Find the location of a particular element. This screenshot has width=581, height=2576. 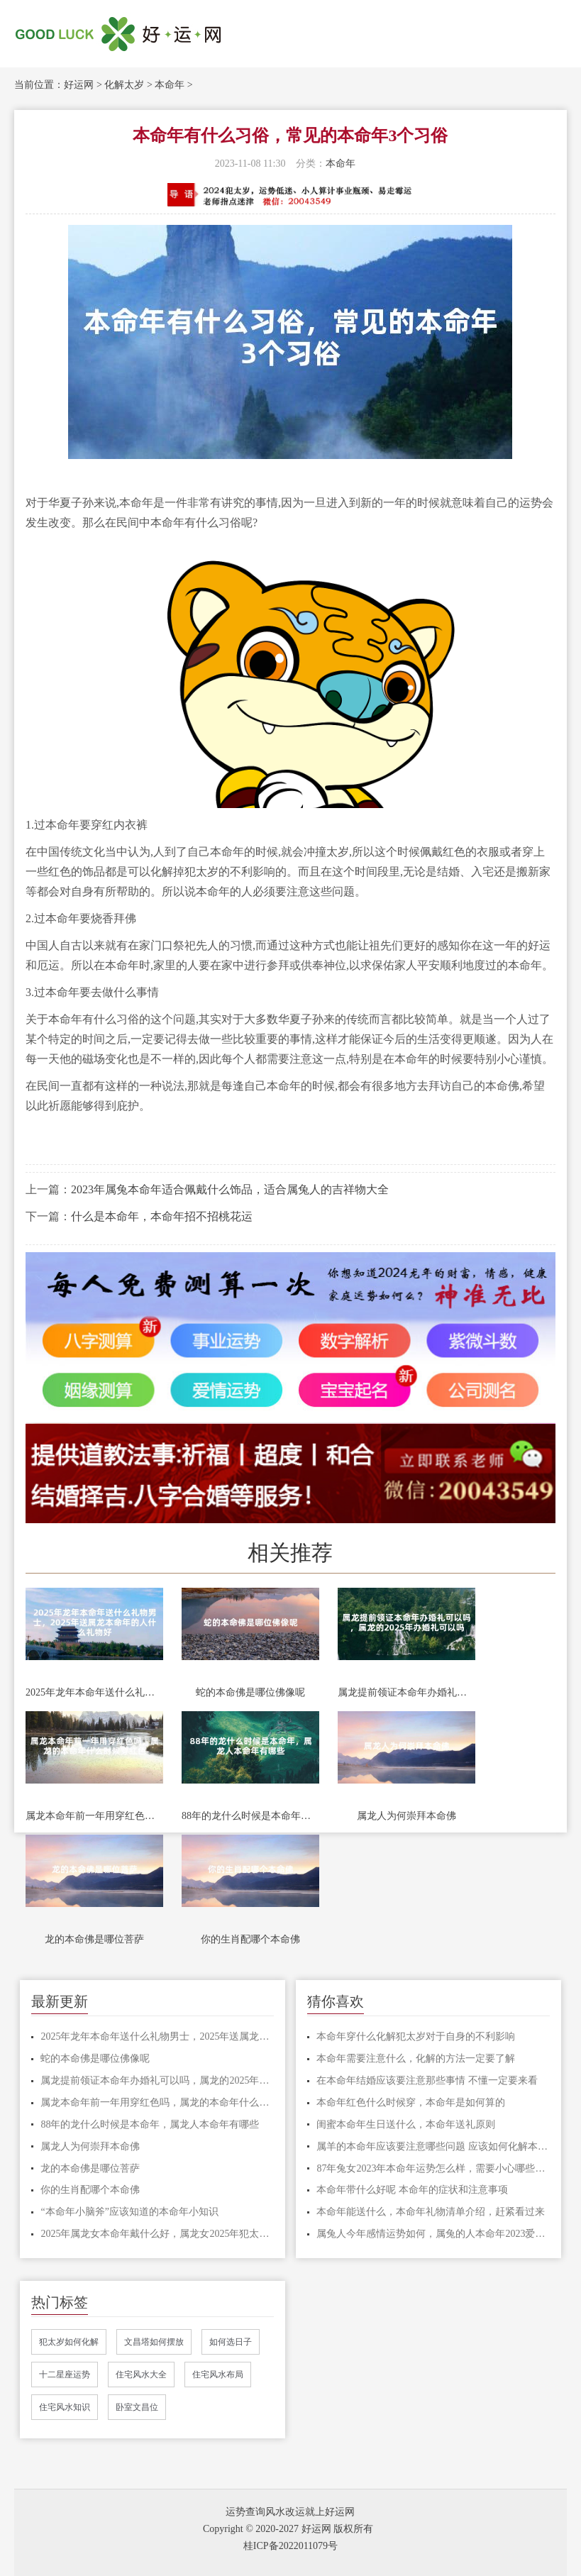

88年的龙什么时候是本命年，属龙人本命年有哪些 is located at coordinates (250, 1816).